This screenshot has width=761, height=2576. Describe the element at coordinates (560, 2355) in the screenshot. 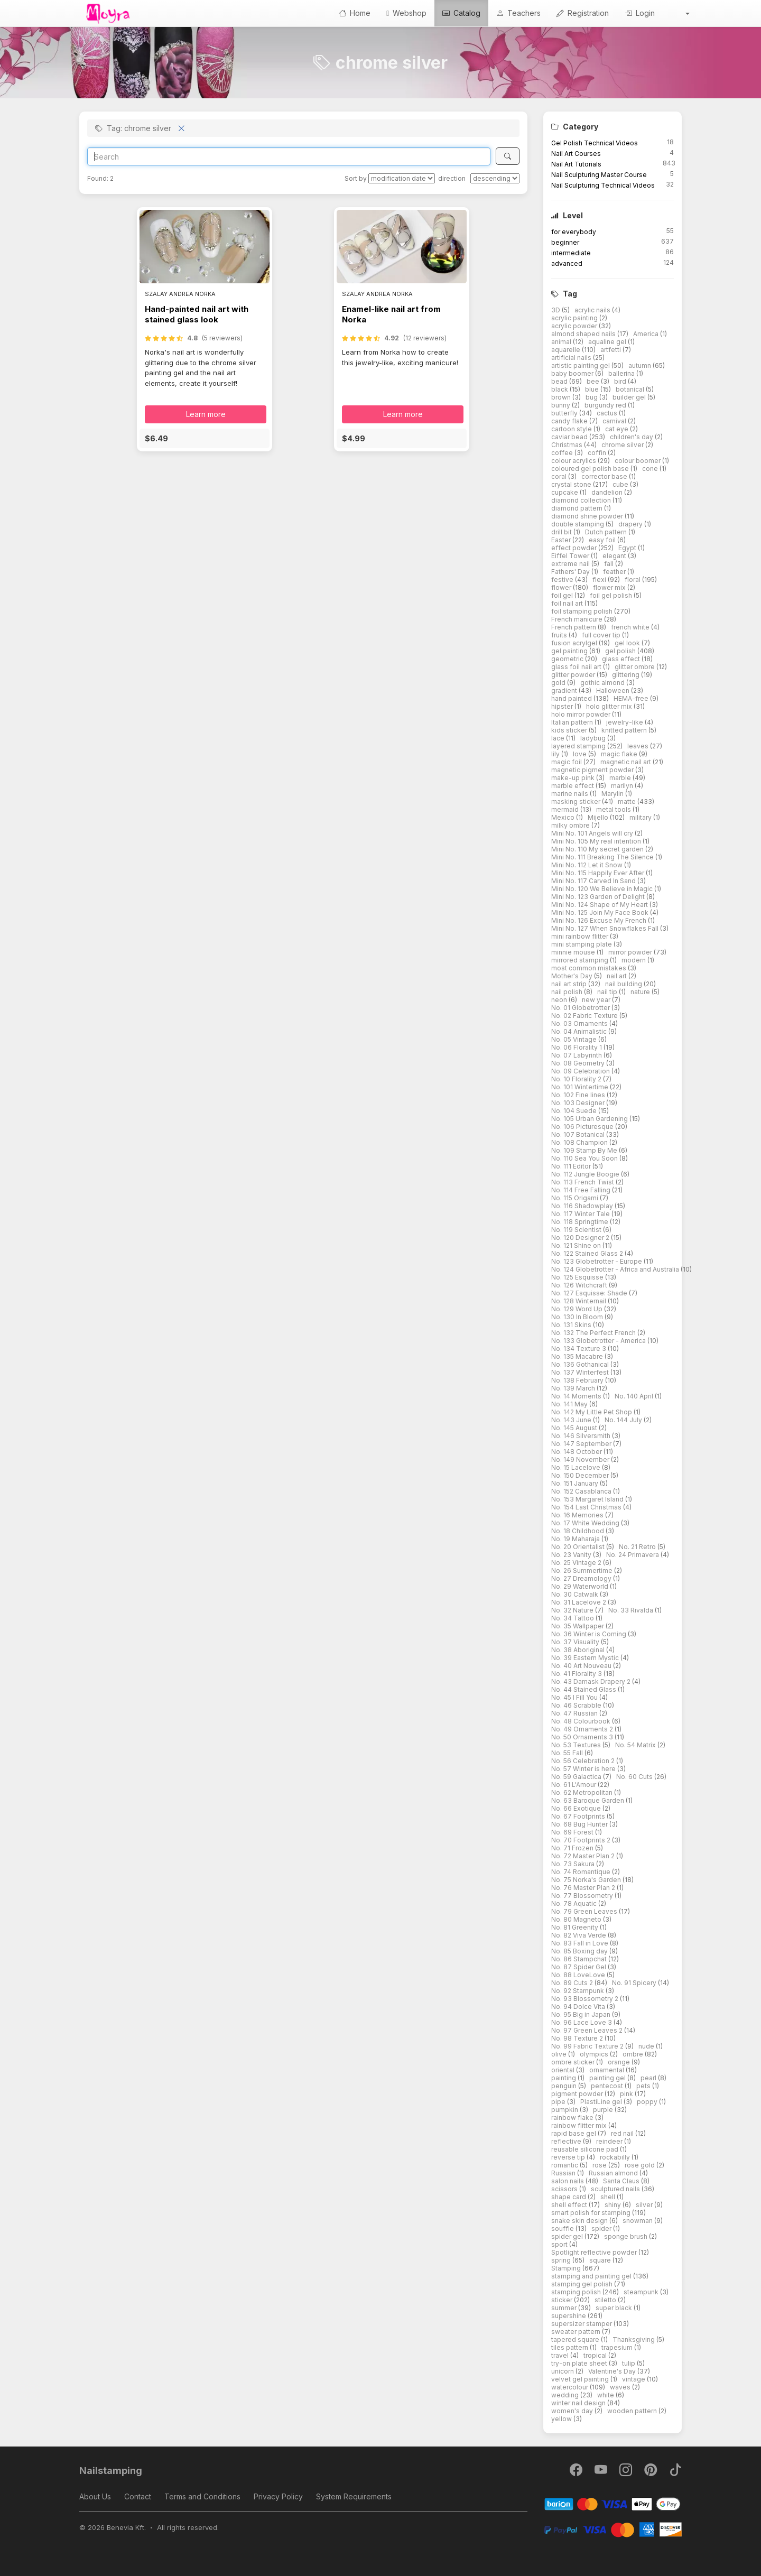

I see `travel [button]` at that location.